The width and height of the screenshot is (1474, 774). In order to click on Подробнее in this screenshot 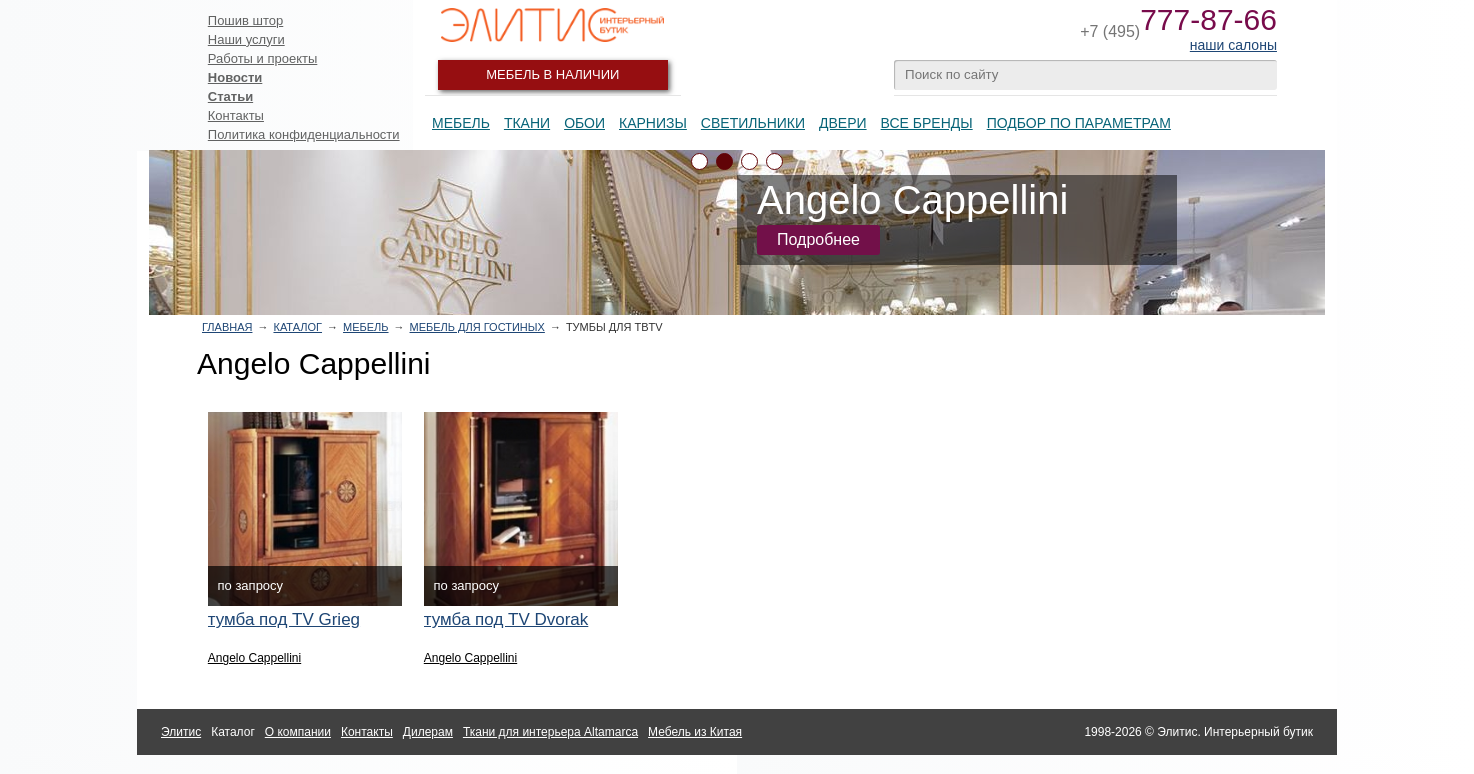, I will do `click(818, 239)`.